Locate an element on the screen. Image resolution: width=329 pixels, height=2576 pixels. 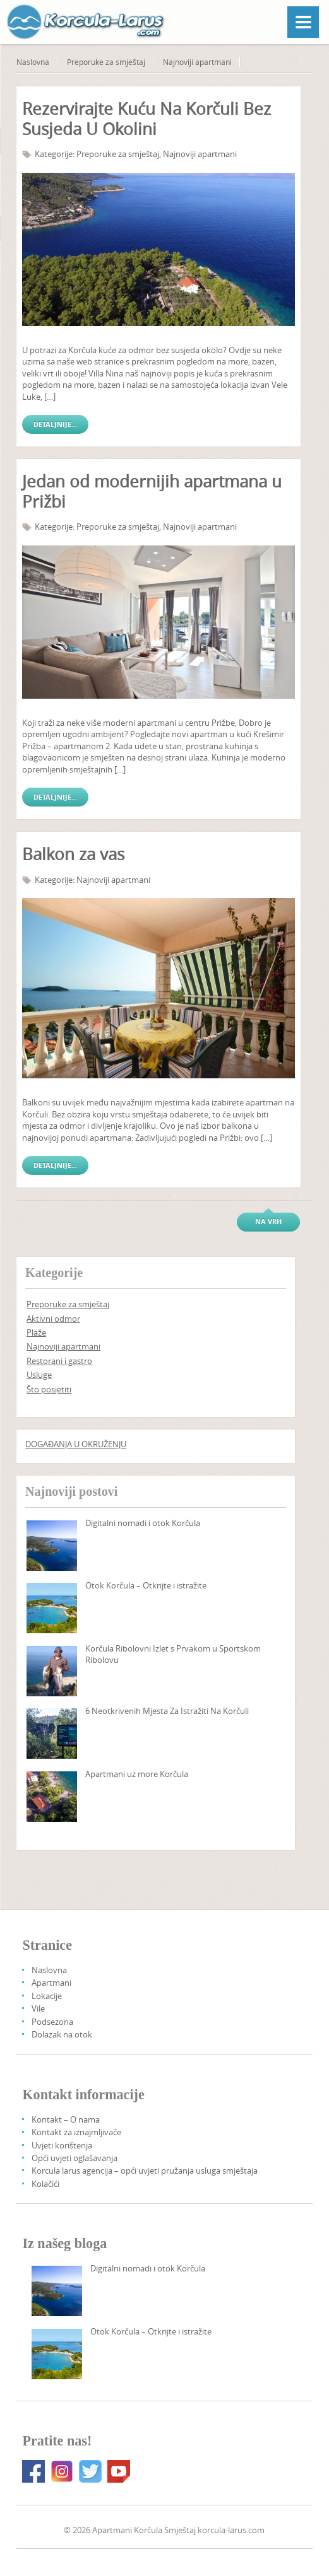
Uvjeti korištenja is located at coordinates (62, 2145).